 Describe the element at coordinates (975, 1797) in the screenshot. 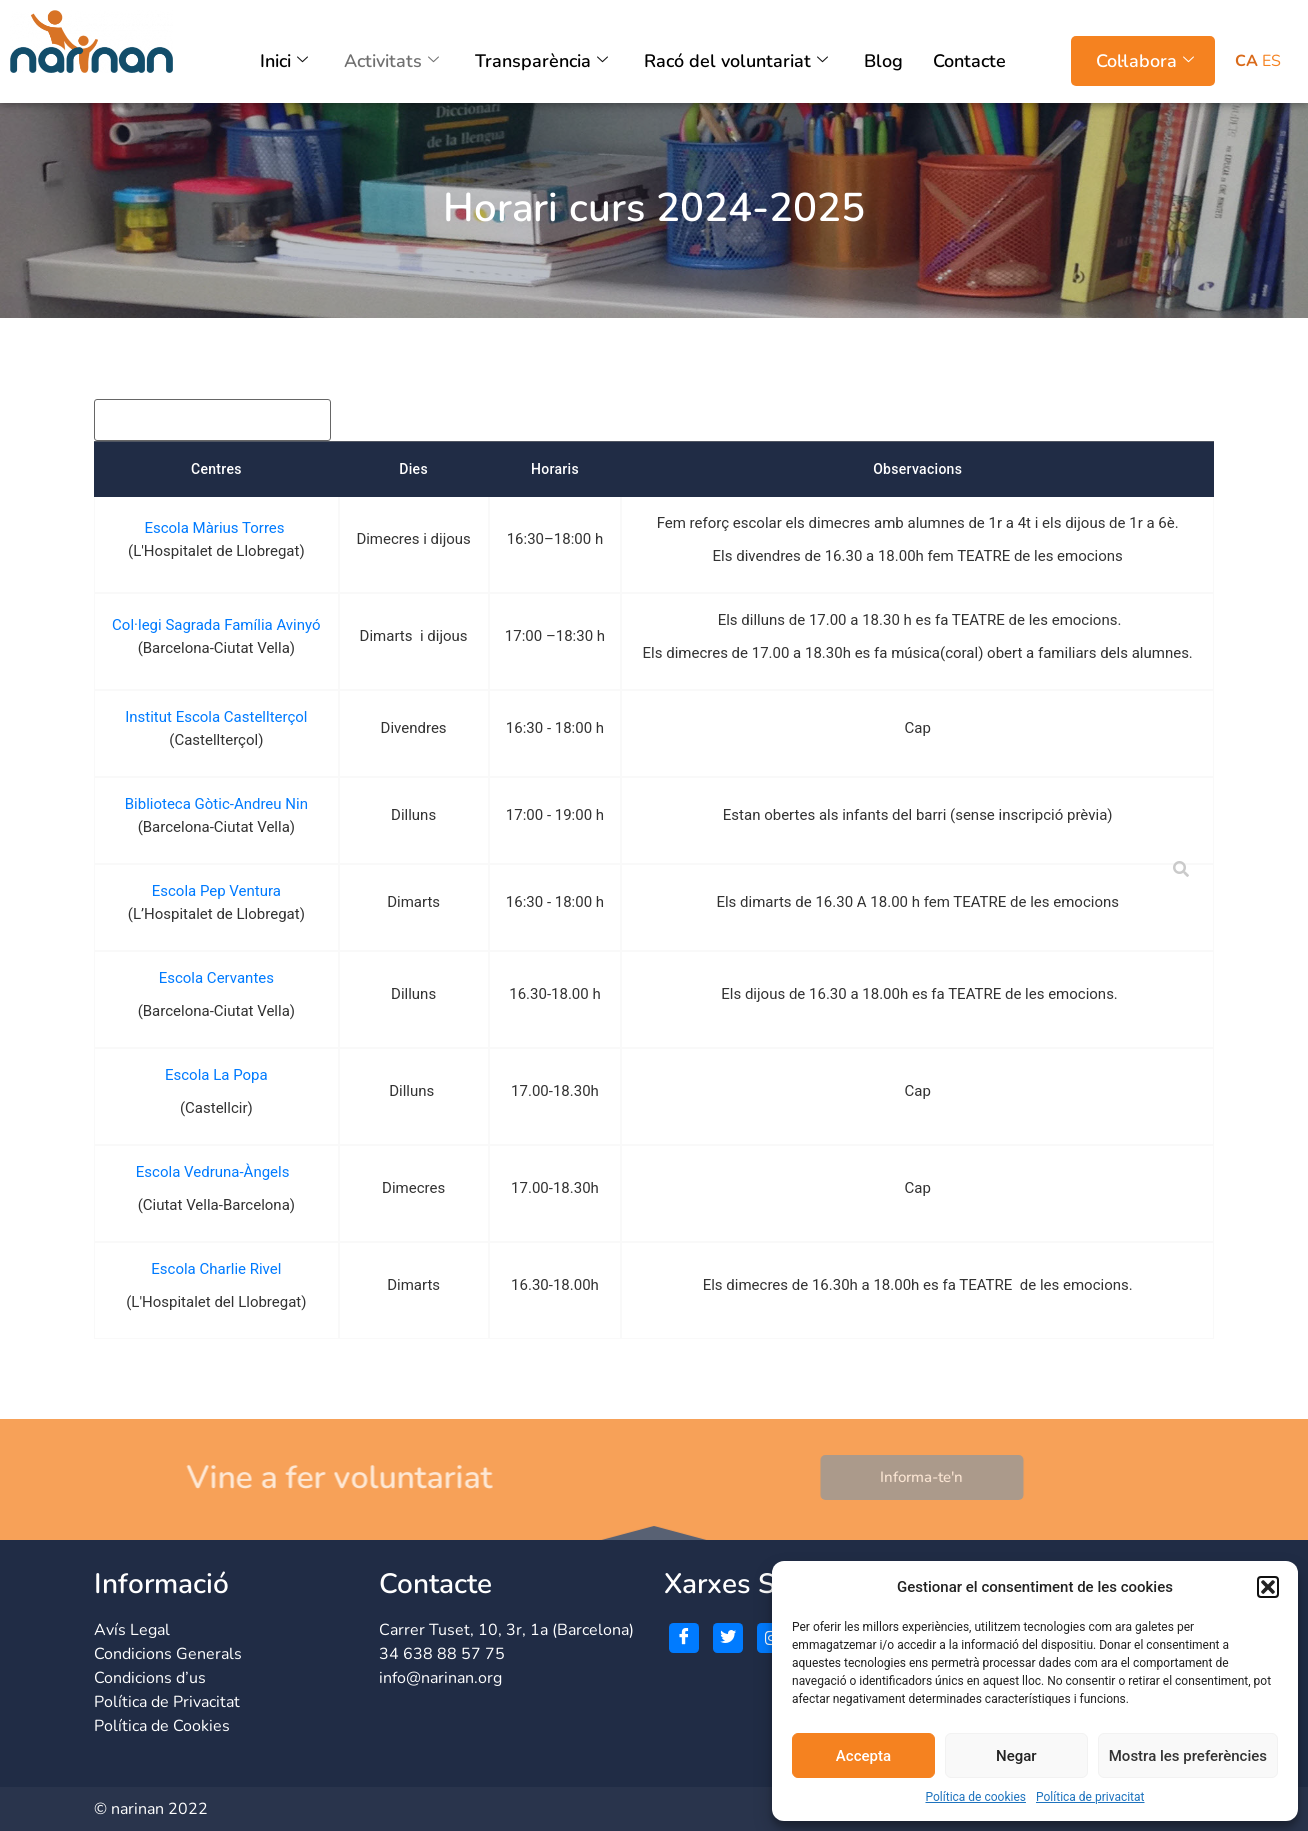

I see `Política de cookies` at that location.